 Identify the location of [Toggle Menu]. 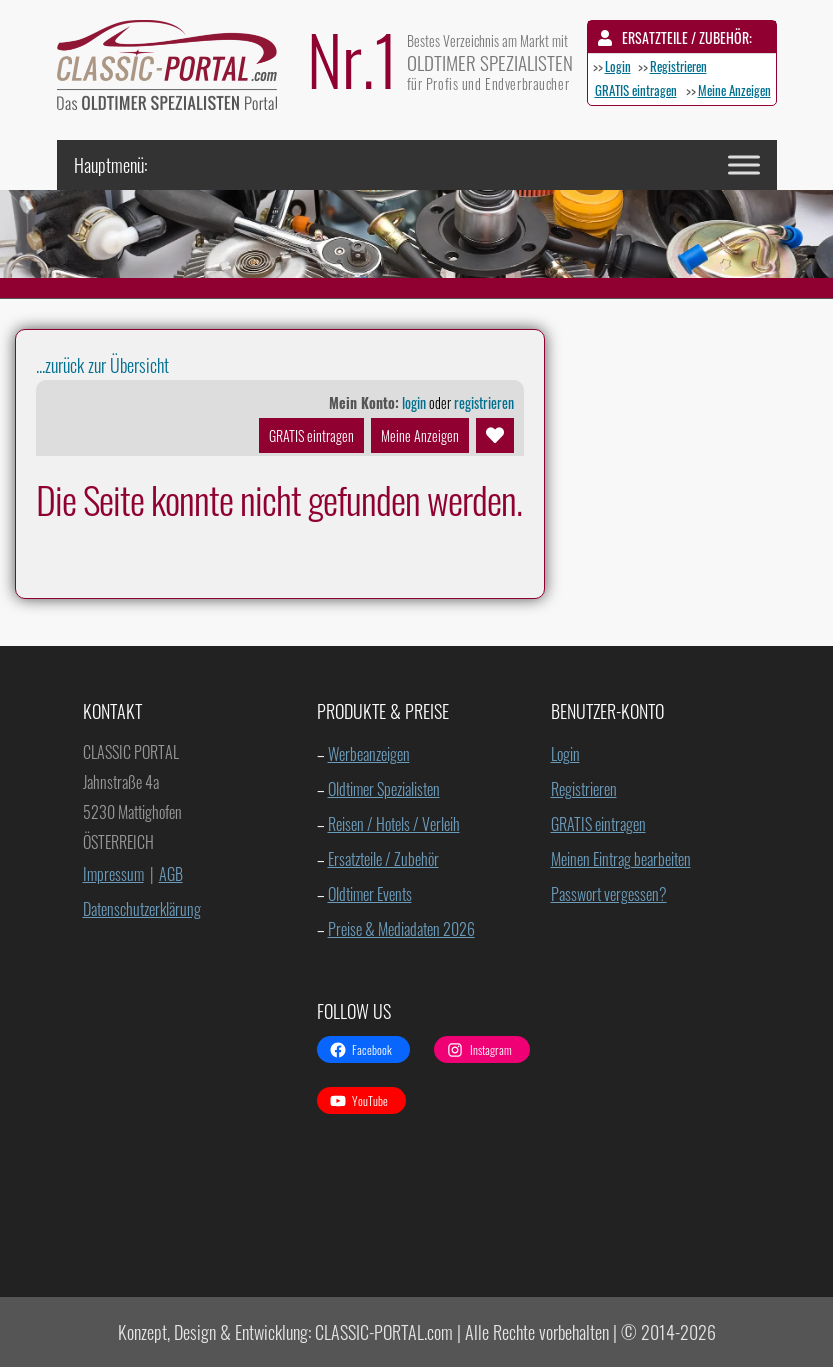
(744, 164).